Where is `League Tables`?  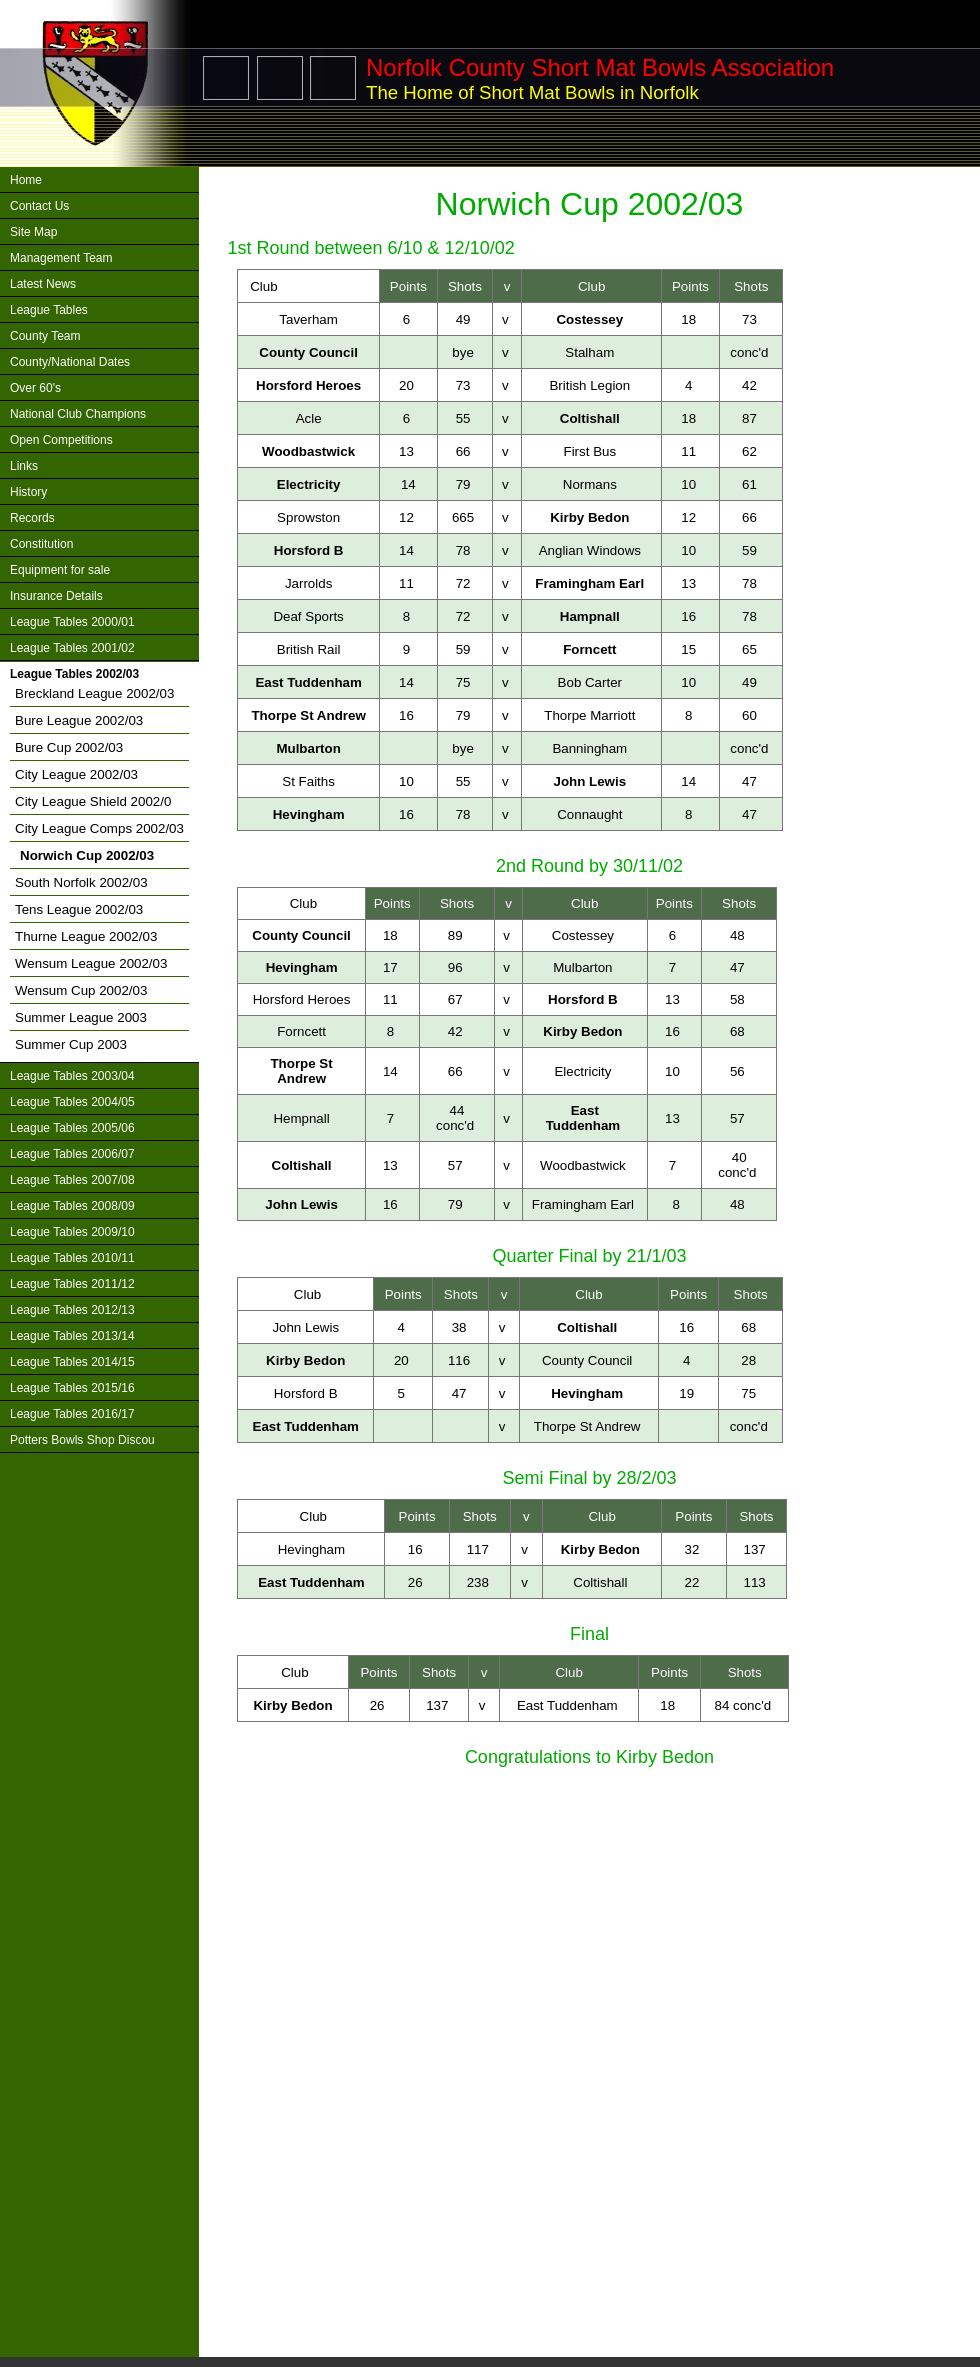 League Tables is located at coordinates (49, 310).